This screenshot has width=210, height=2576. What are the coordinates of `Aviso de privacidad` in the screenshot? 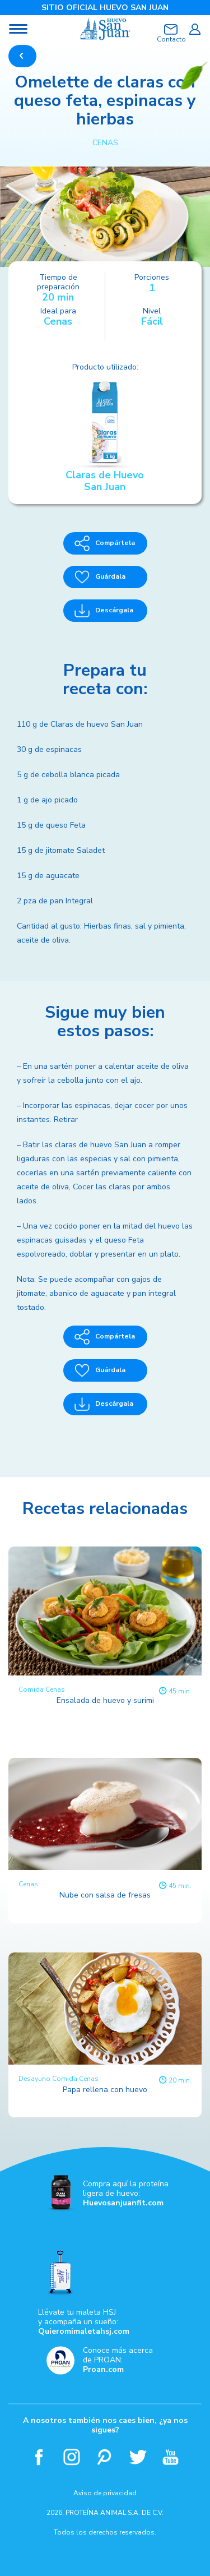 It's located at (105, 2493).